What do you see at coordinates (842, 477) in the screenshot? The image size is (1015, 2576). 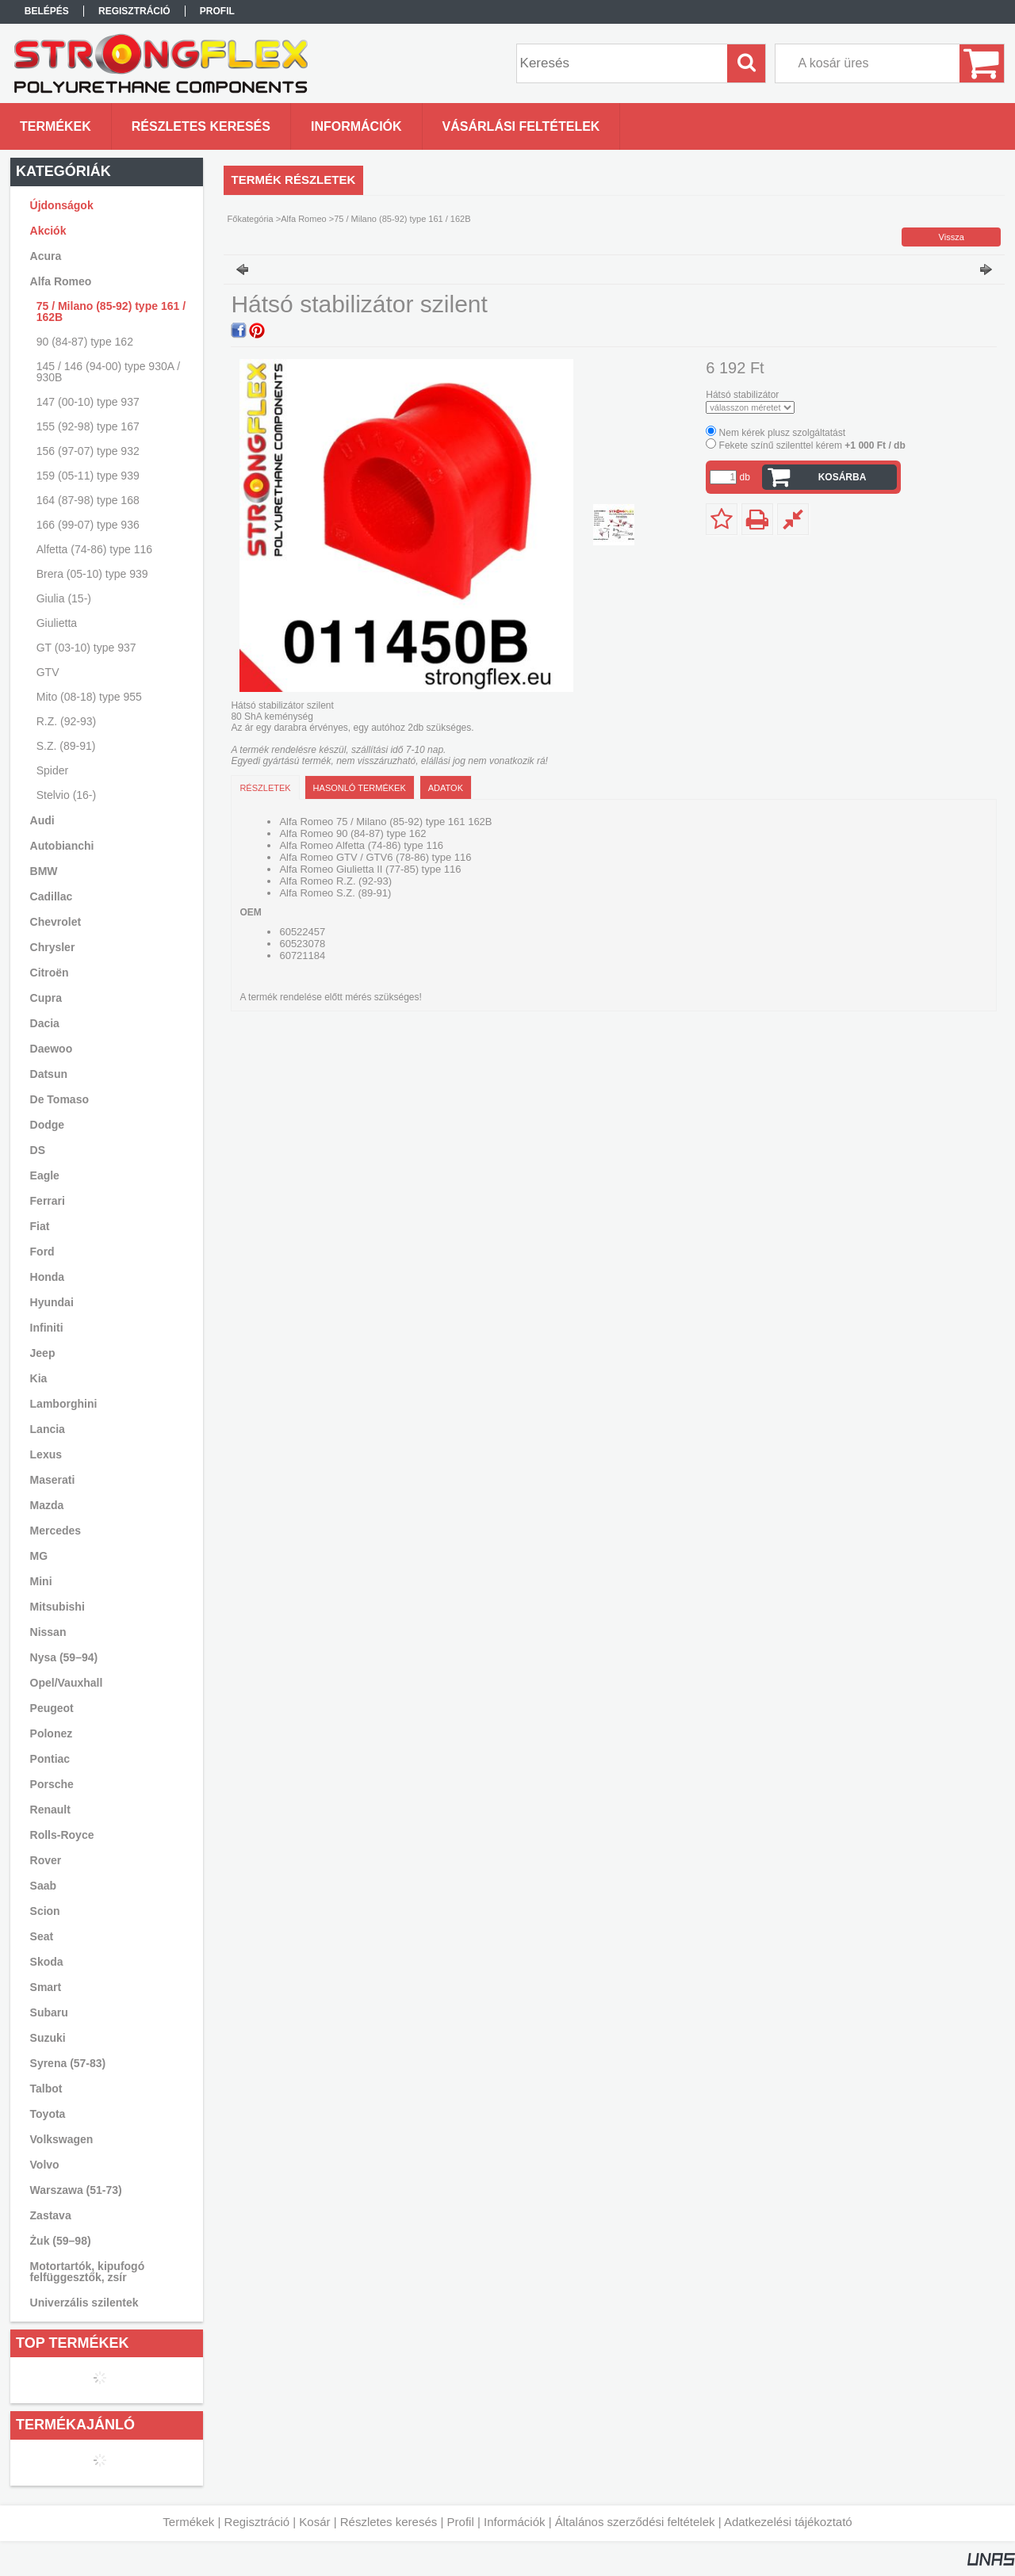 I see `Kosárba` at bounding box center [842, 477].